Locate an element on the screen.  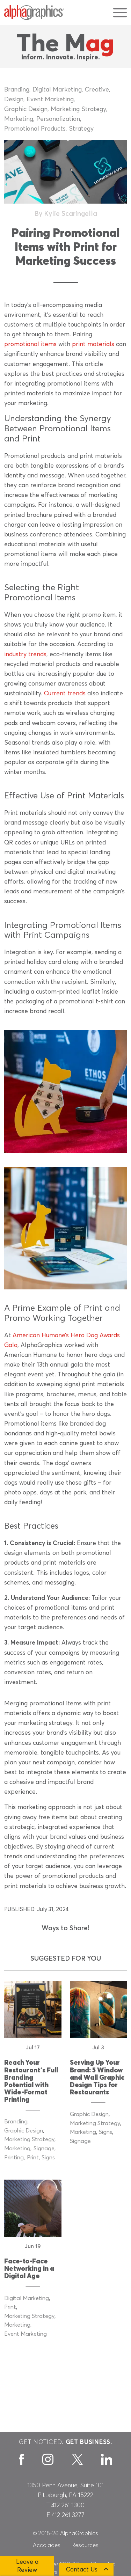
Print is located at coordinates (33, 2157).